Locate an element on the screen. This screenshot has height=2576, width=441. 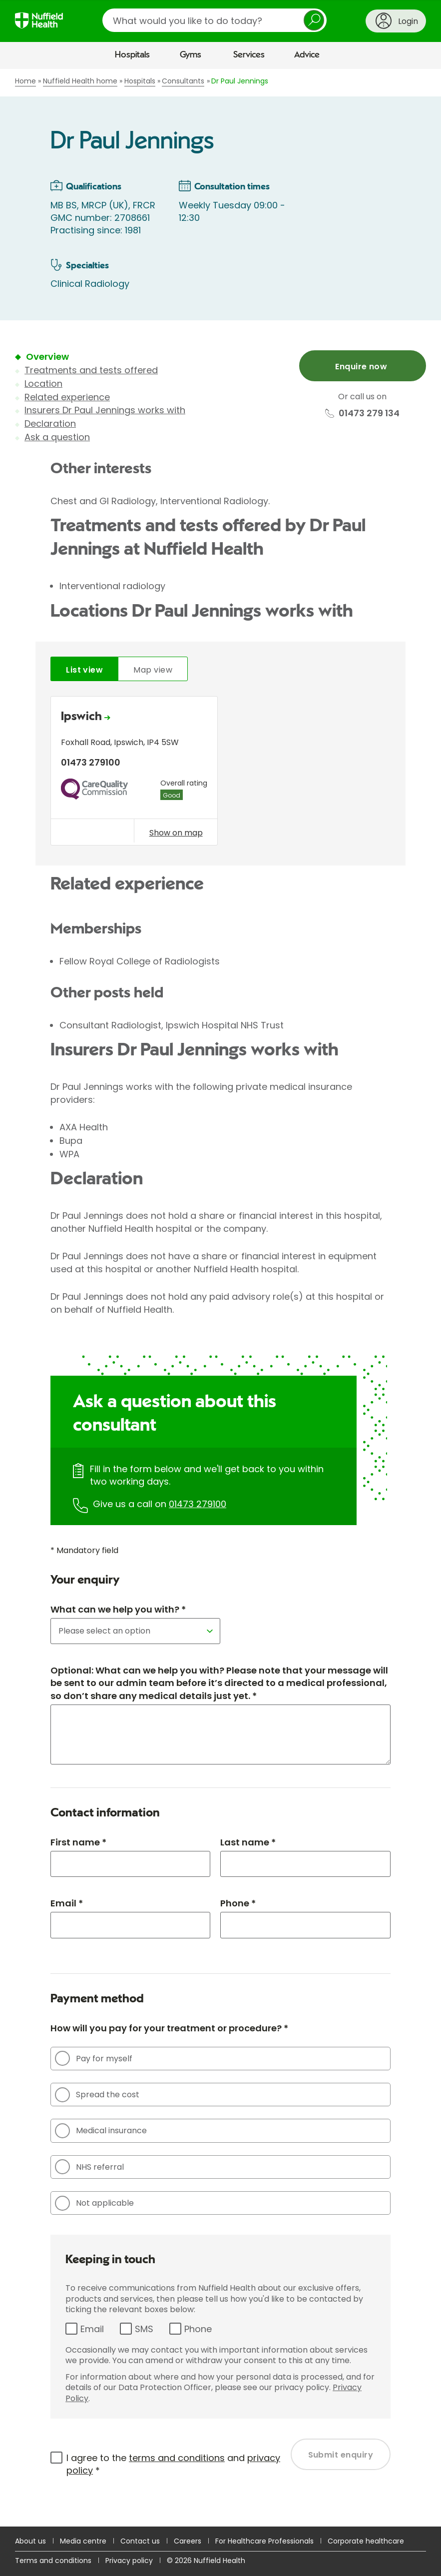
Gyms is located at coordinates (190, 54).